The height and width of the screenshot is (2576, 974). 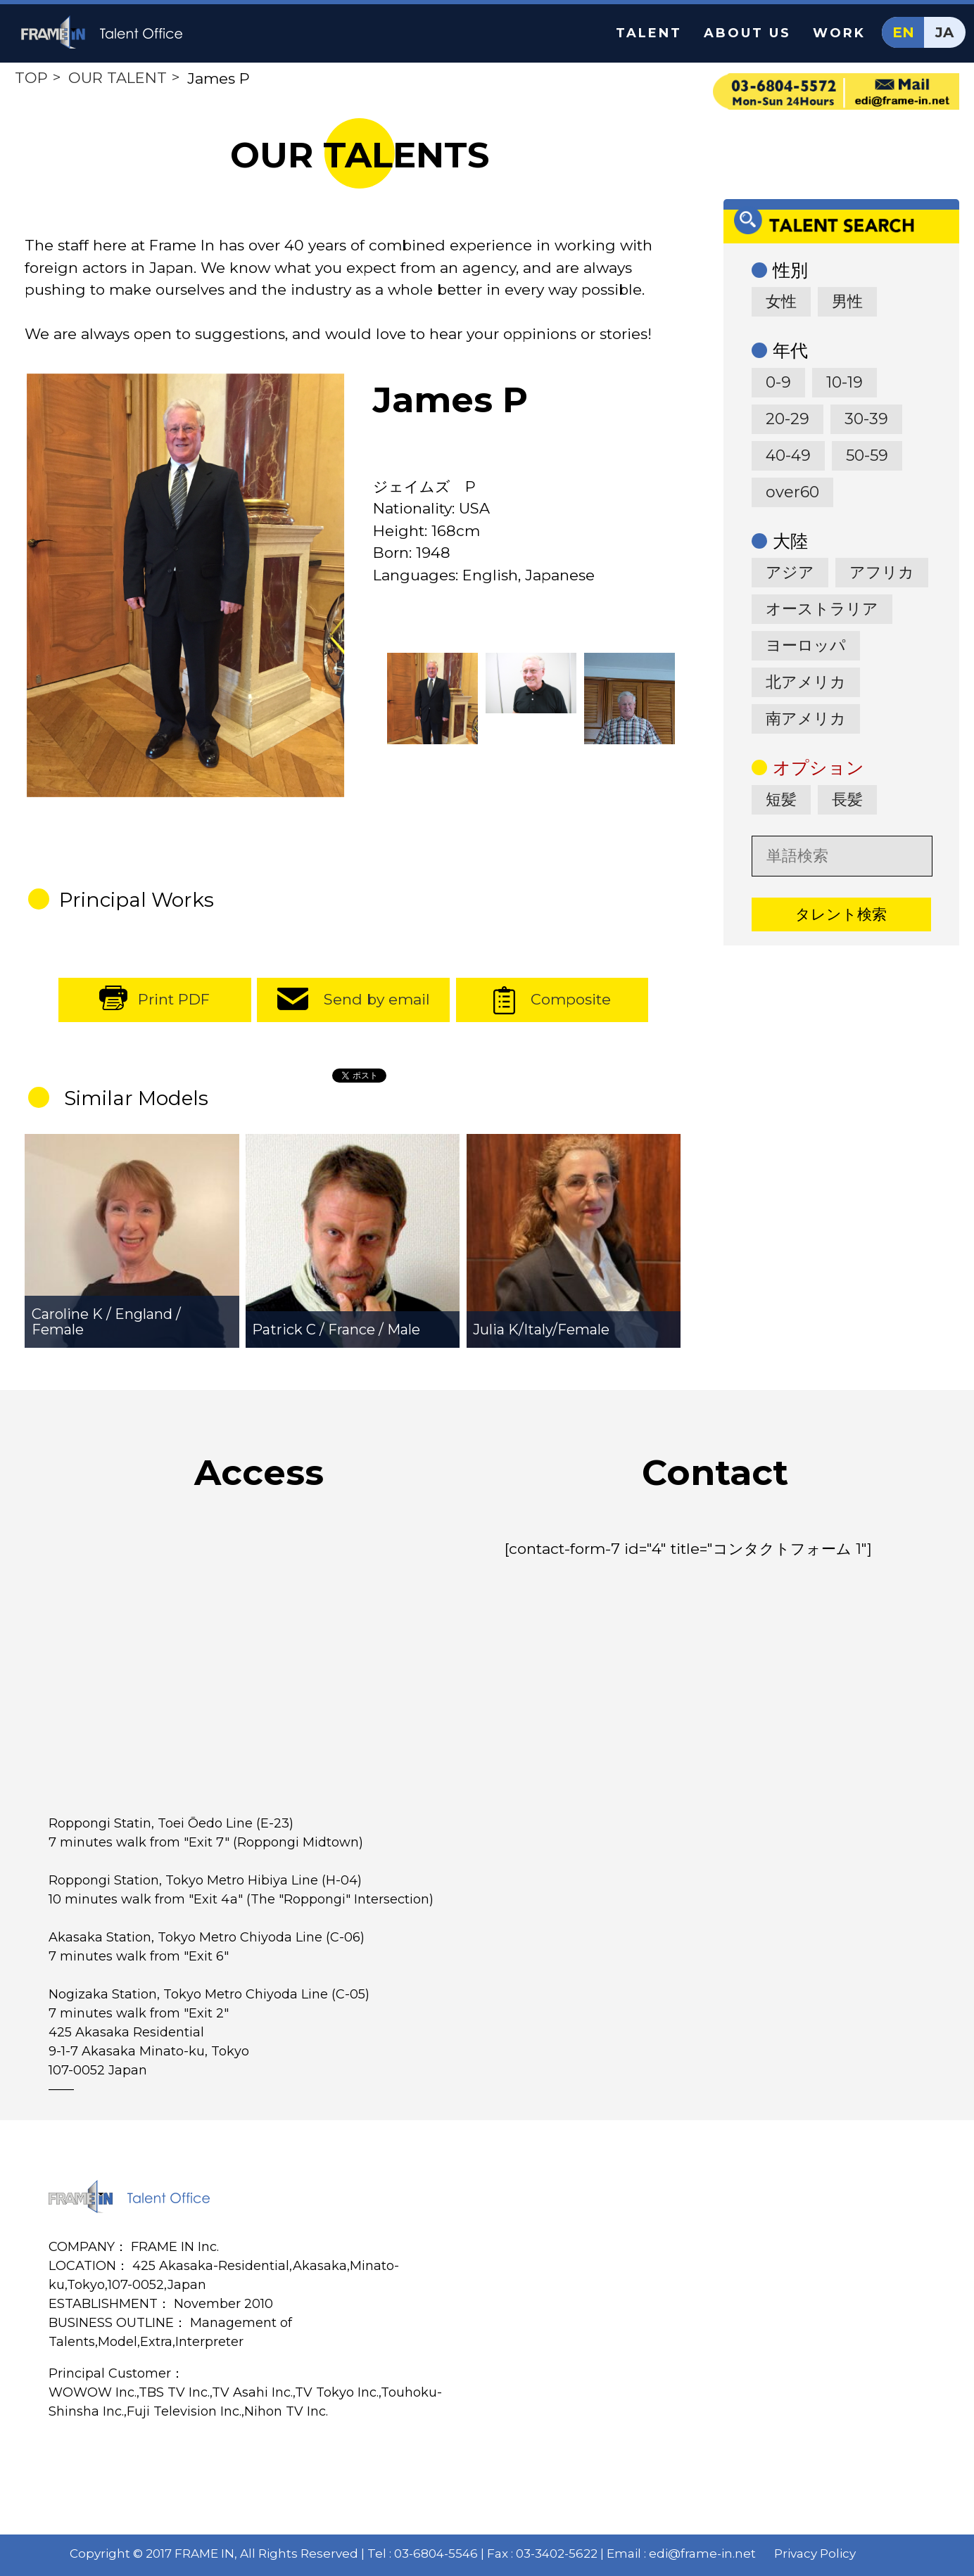 I want to click on 長髪, so click(x=847, y=799).